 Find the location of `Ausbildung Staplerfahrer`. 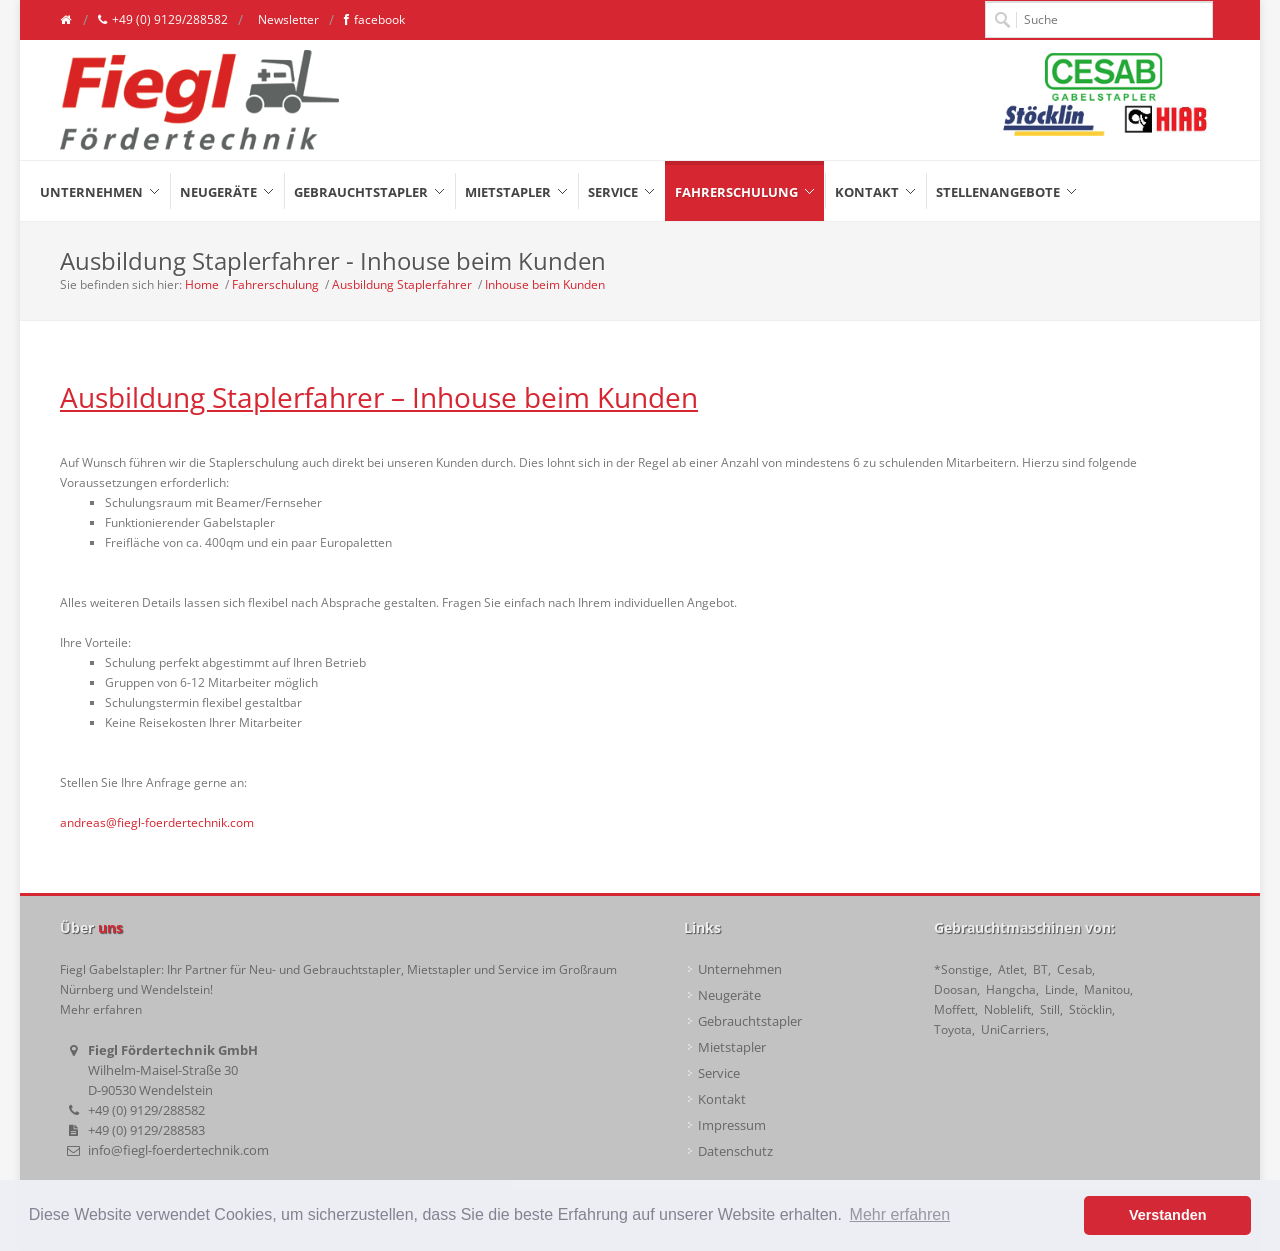

Ausbildung Staplerfahrer is located at coordinates (402, 284).